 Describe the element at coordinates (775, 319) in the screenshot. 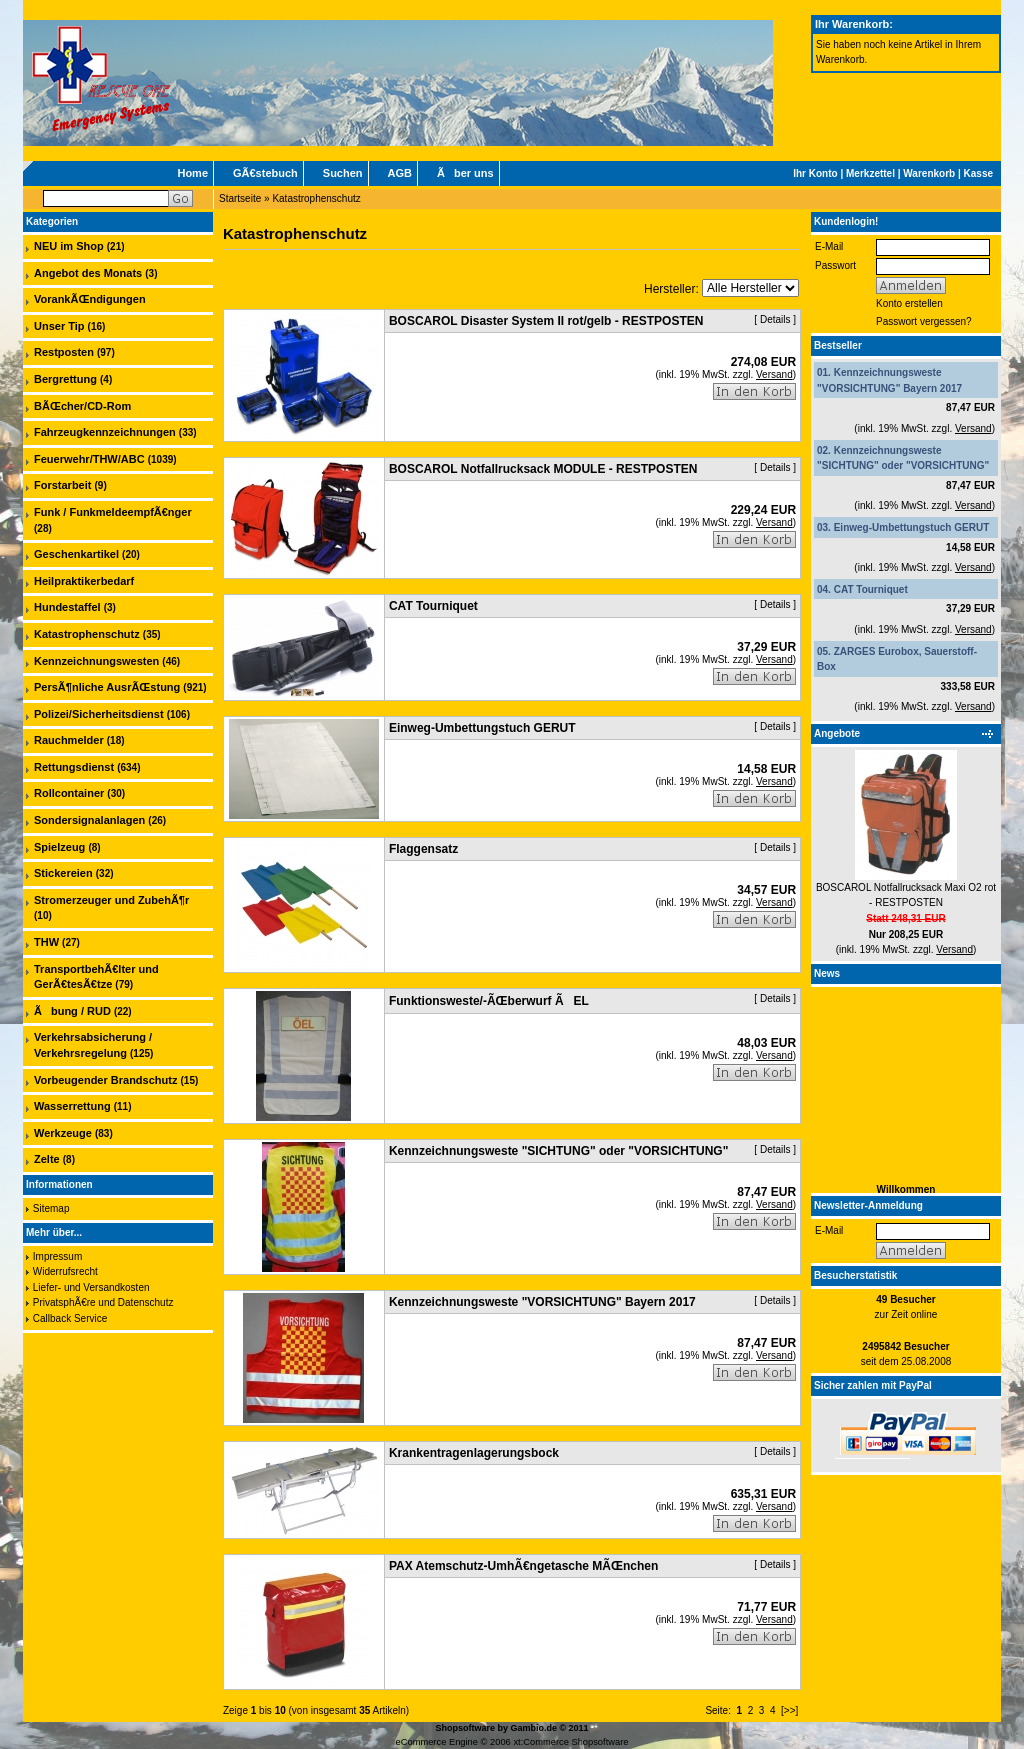

I see `Details` at that location.